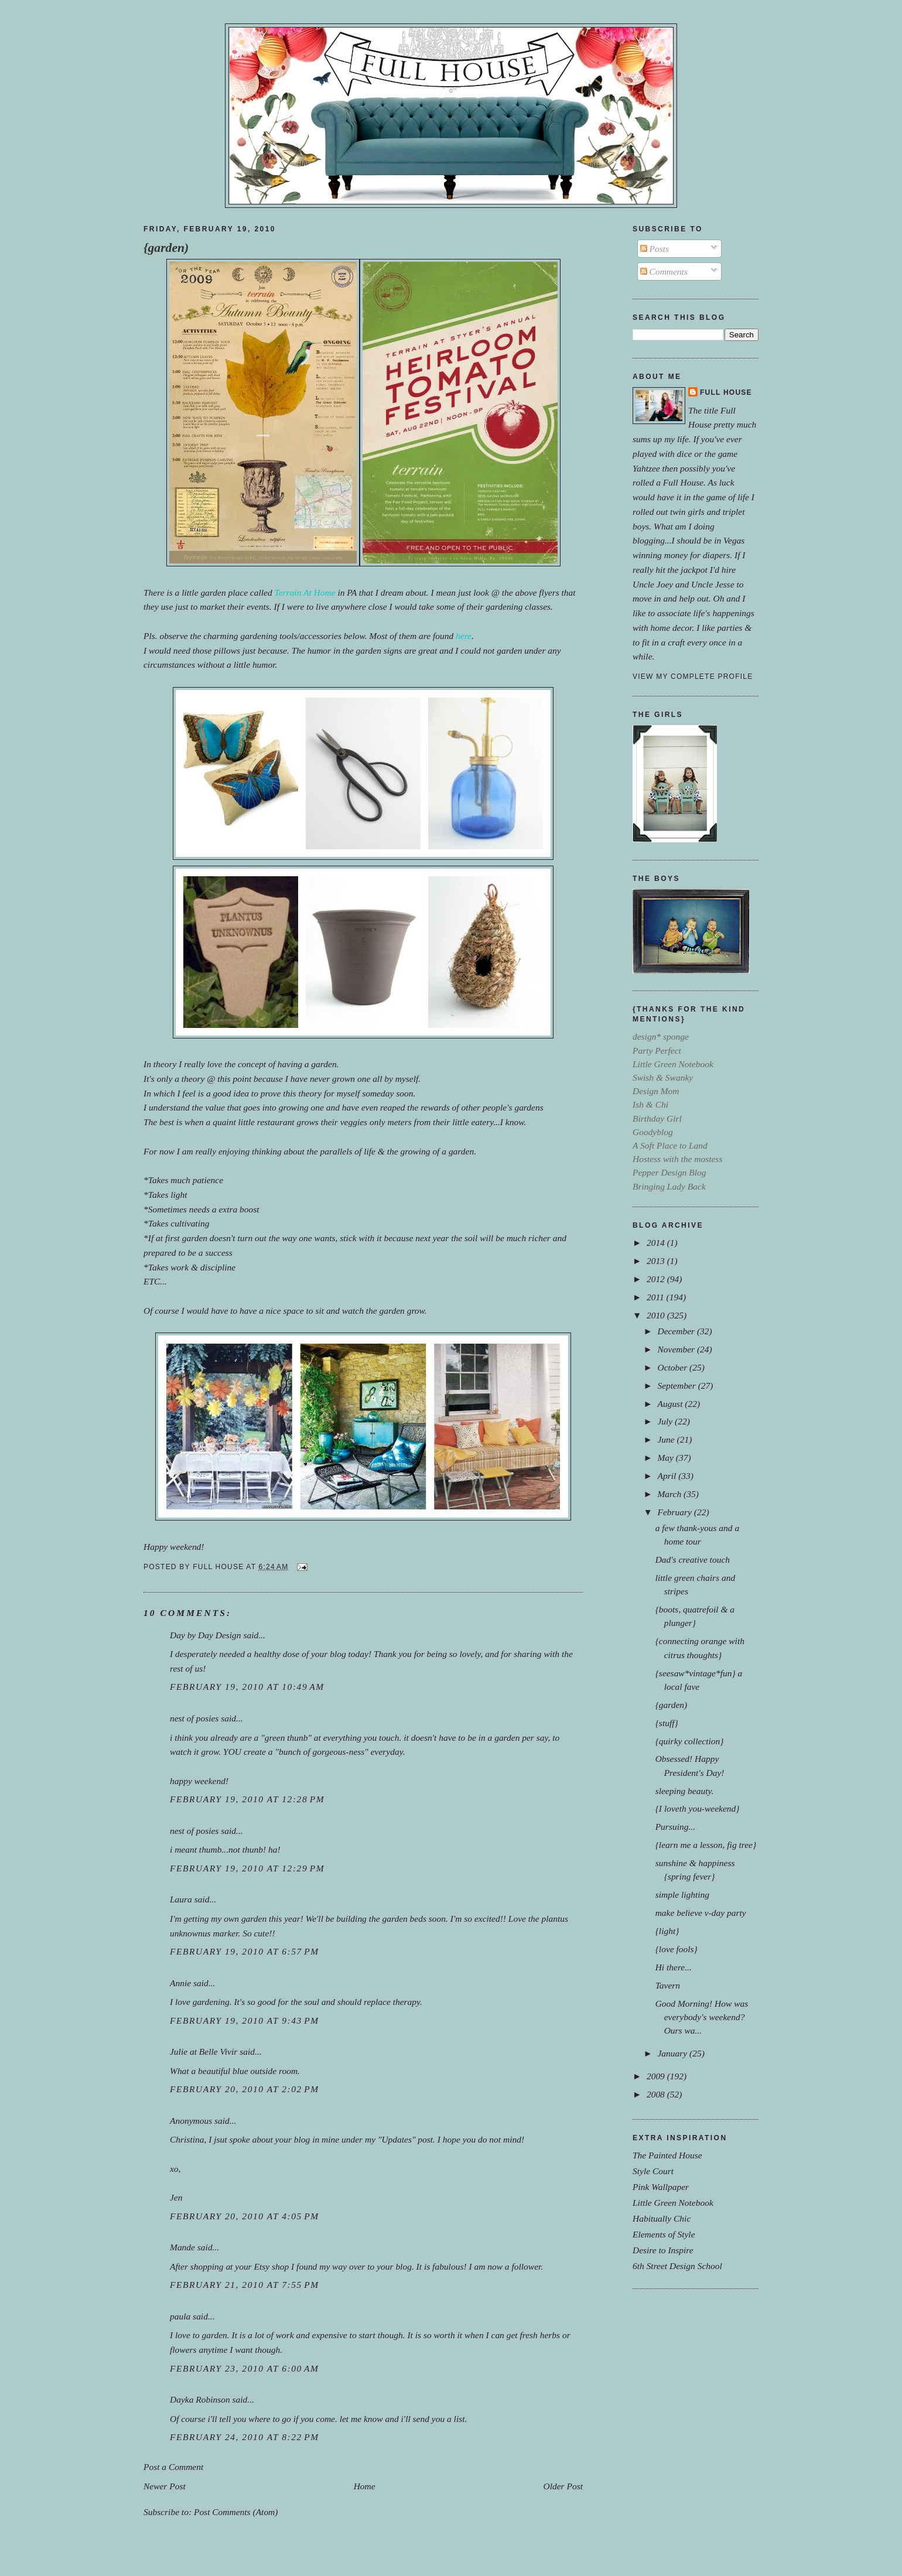  What do you see at coordinates (673, 1367) in the screenshot?
I see `October` at bounding box center [673, 1367].